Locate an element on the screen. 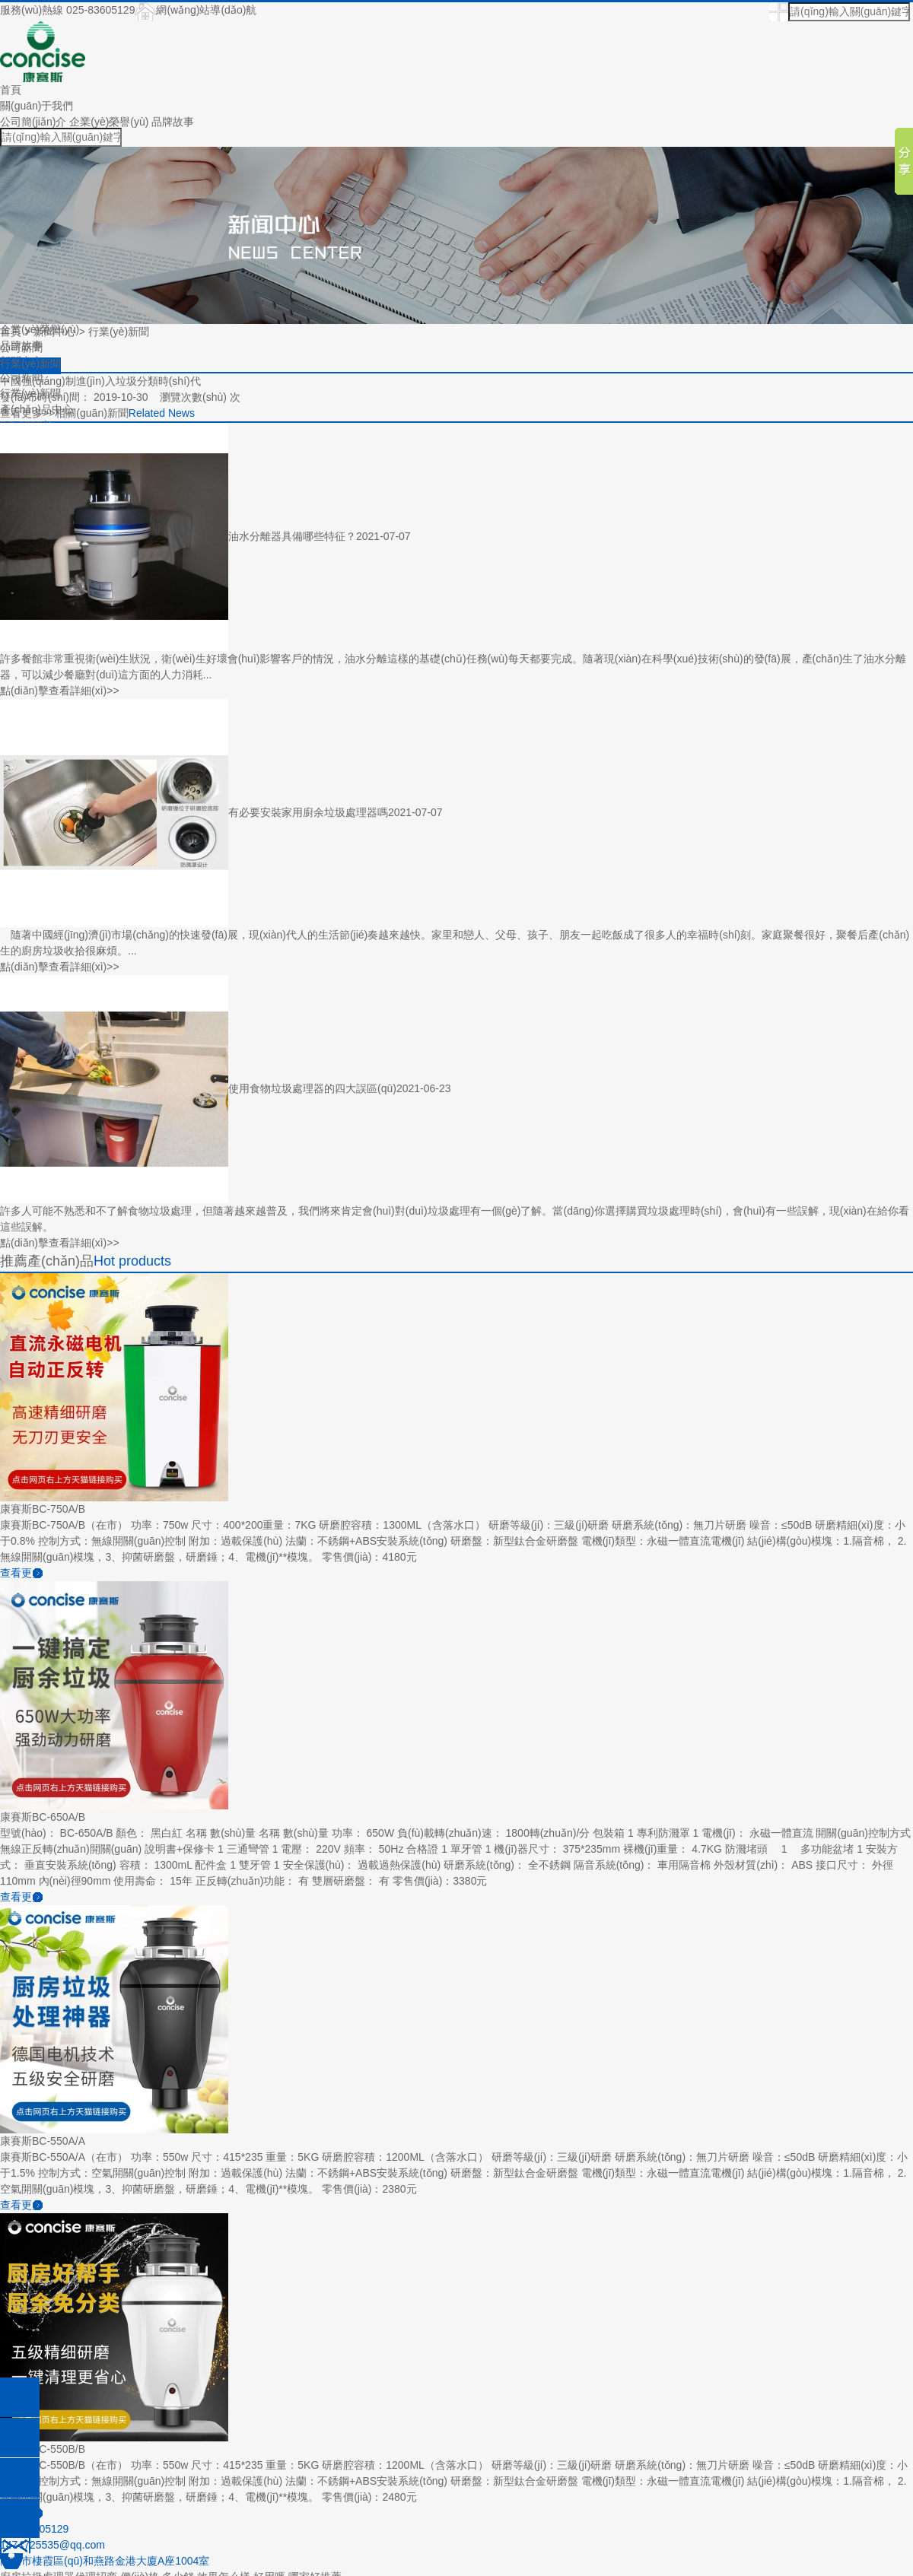 This screenshot has height=2576, width=913. 點(diǎn)擊查看詳細(xì)>> is located at coordinates (59, 690).